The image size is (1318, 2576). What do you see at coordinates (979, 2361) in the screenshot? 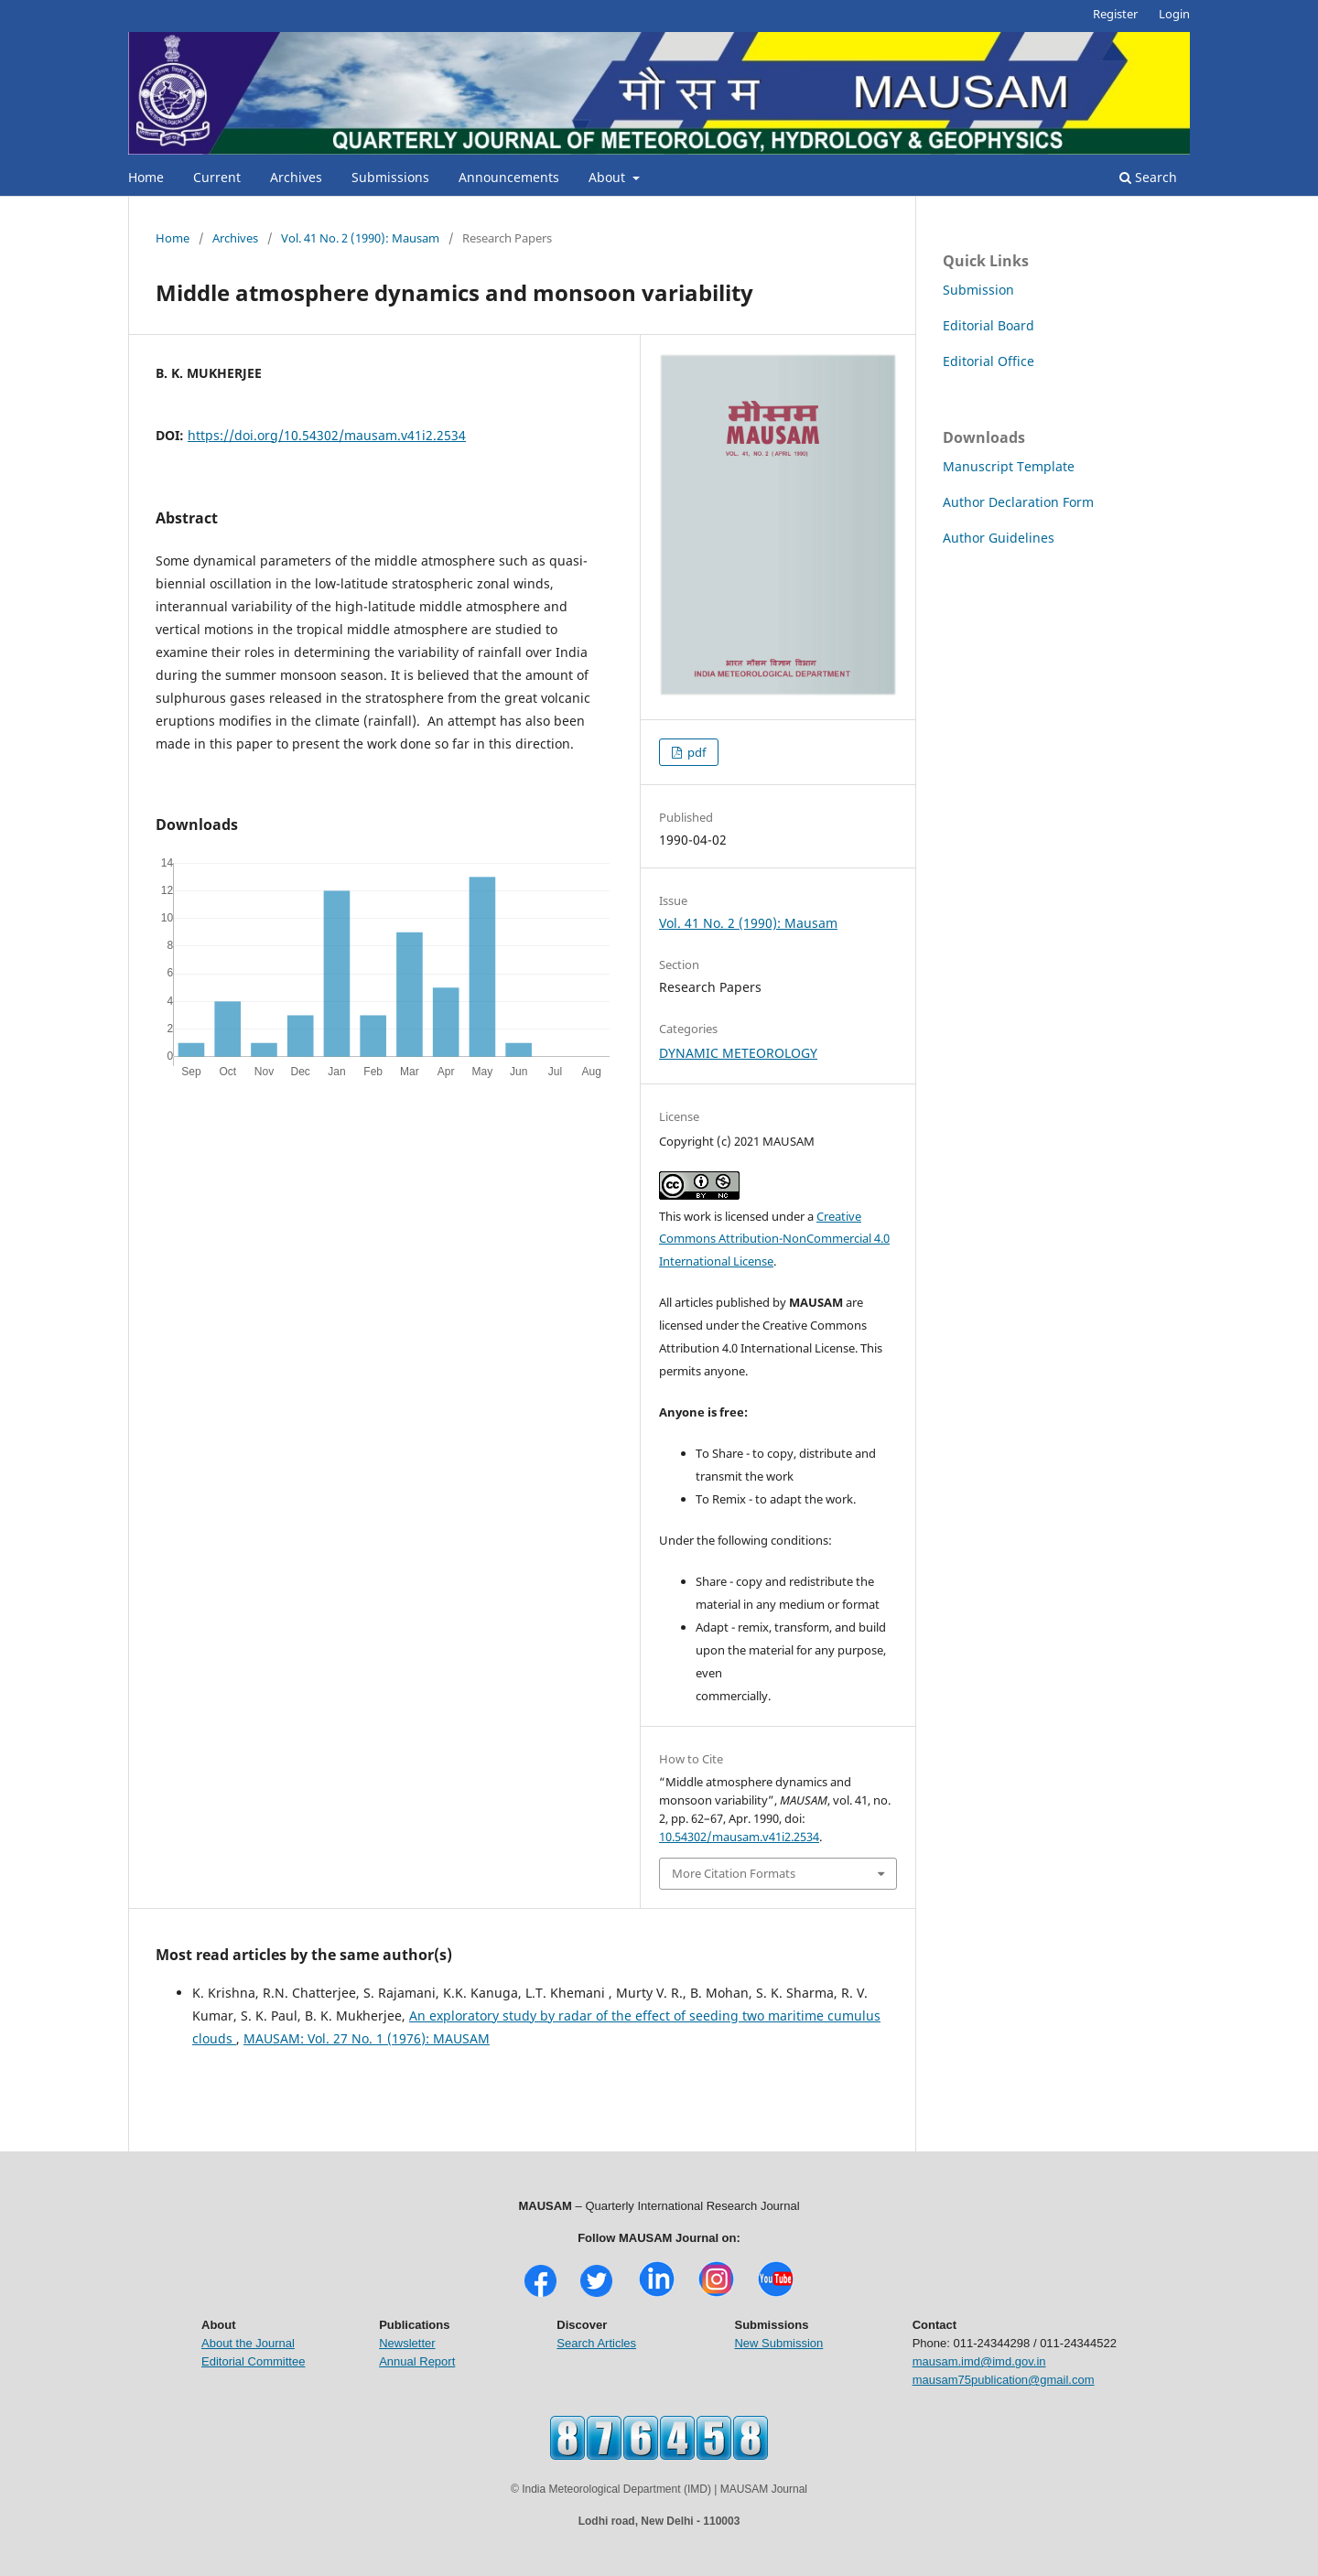
I see `mausam.imd@imd.gov.in` at bounding box center [979, 2361].